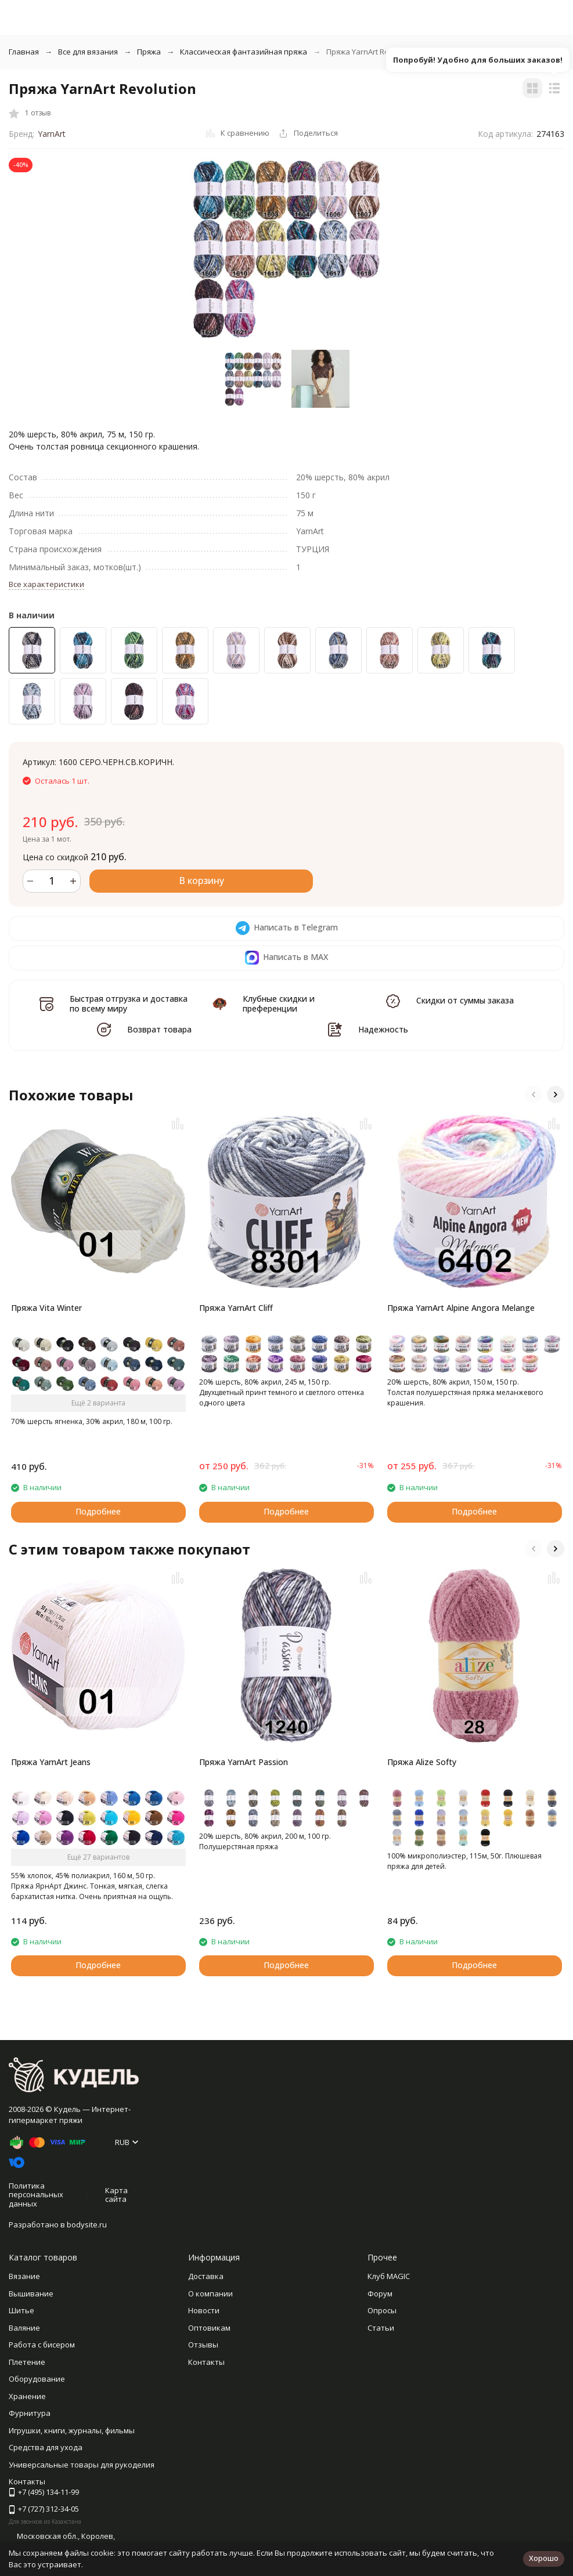  I want to click on Плетение, so click(27, 2362).